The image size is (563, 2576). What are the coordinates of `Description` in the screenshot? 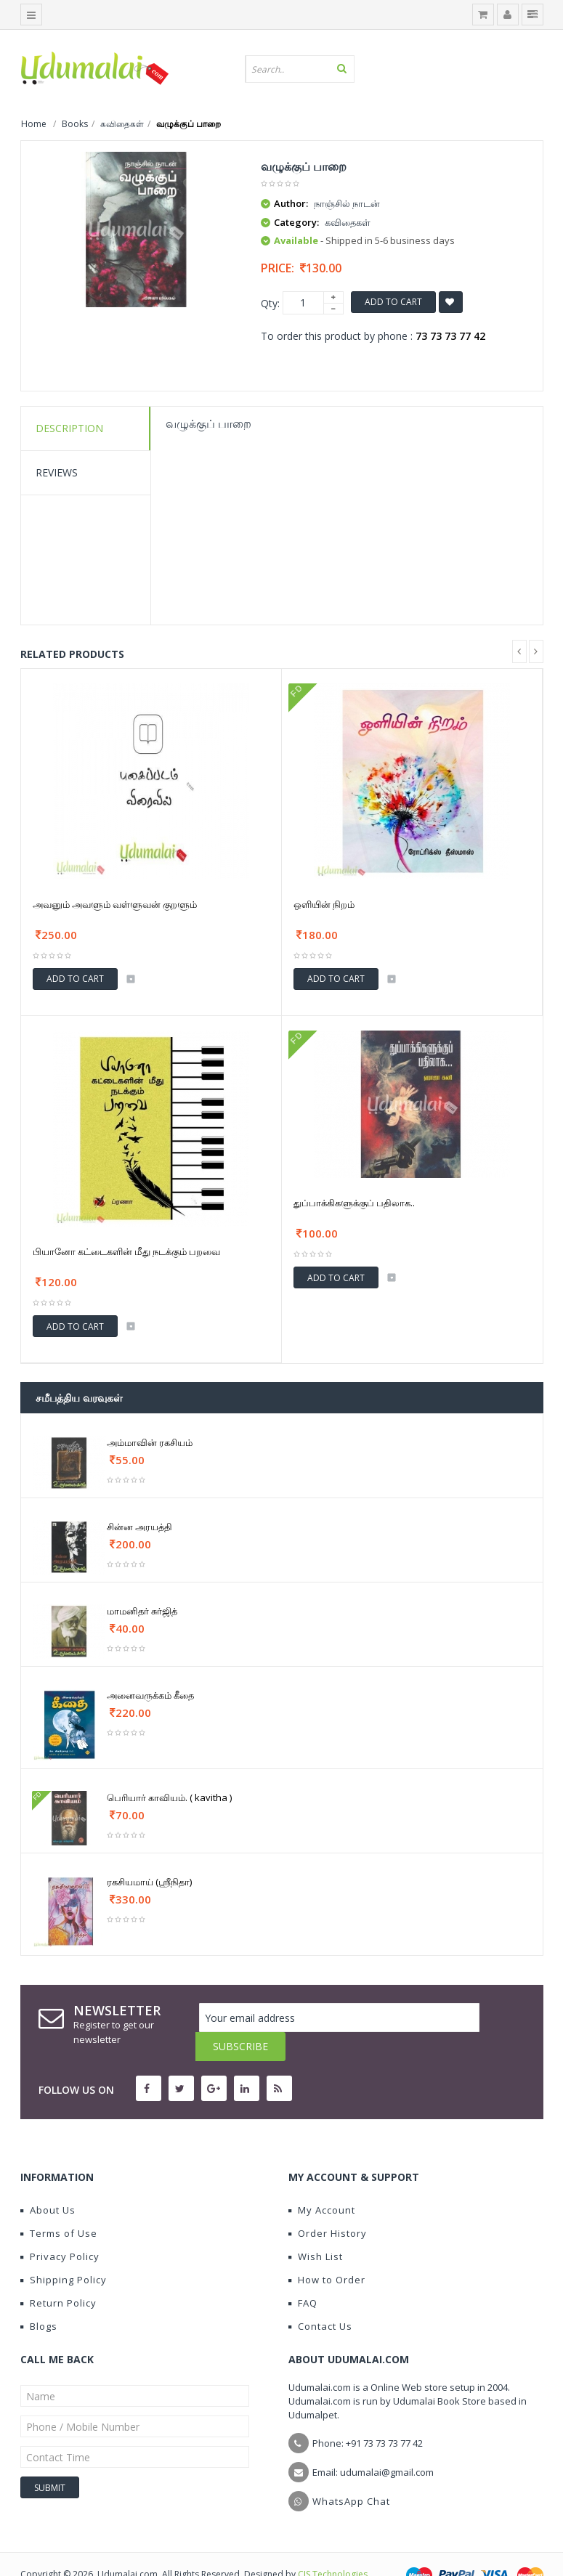 It's located at (69, 428).